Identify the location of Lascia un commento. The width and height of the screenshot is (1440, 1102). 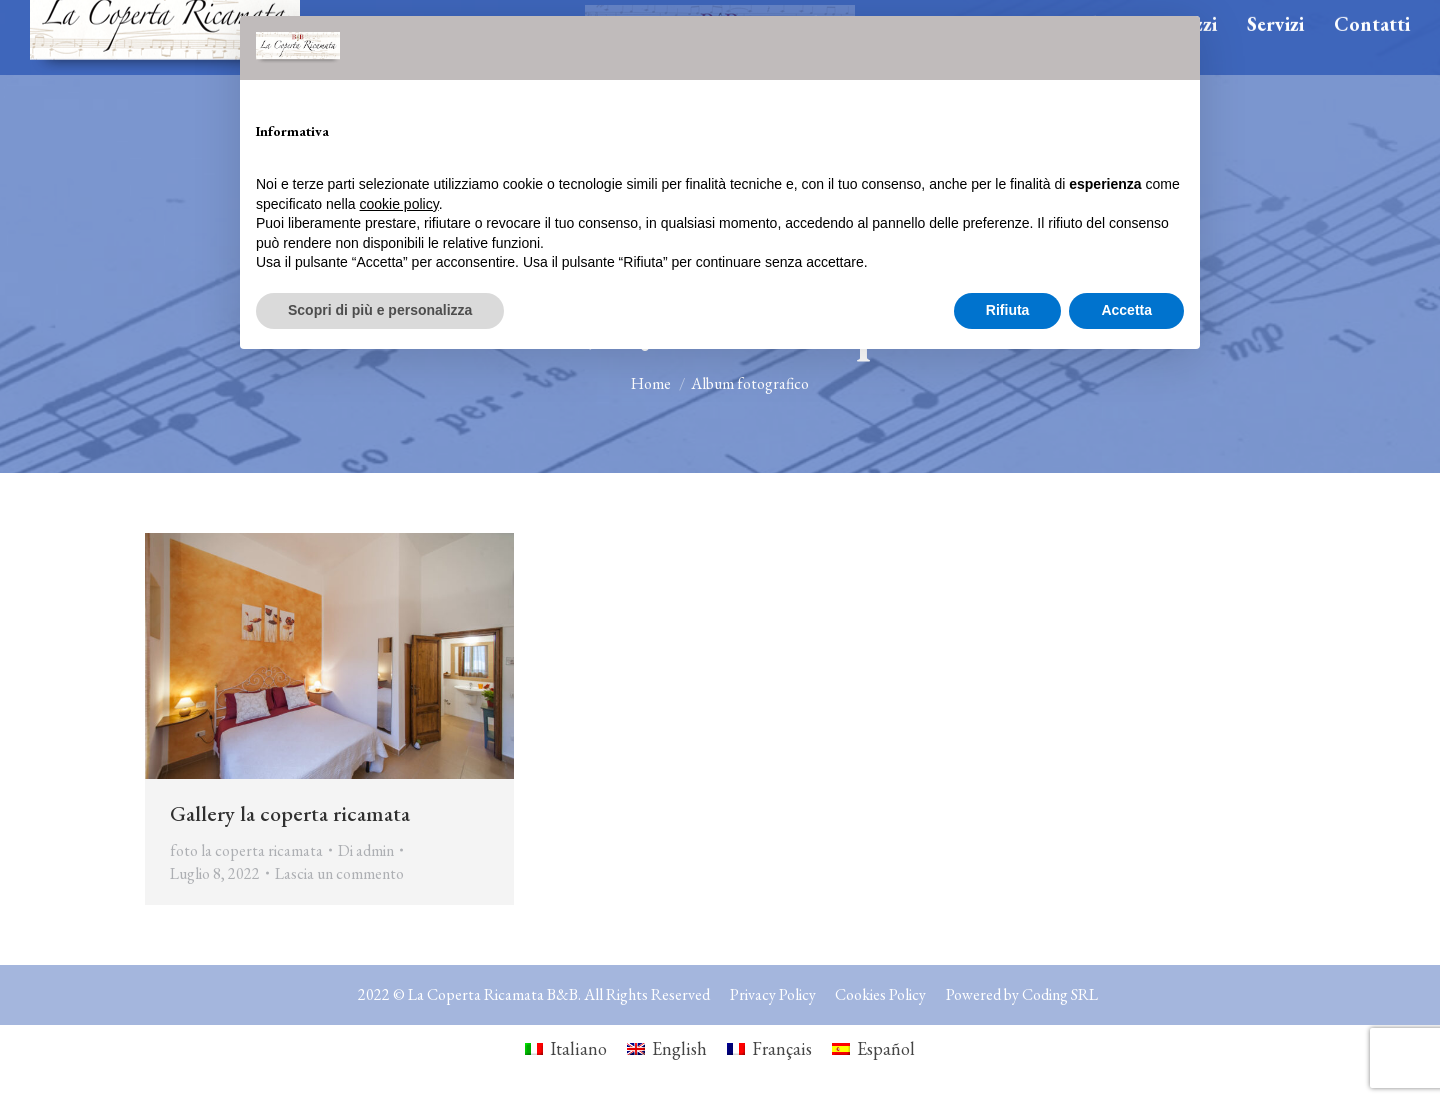
(339, 873).